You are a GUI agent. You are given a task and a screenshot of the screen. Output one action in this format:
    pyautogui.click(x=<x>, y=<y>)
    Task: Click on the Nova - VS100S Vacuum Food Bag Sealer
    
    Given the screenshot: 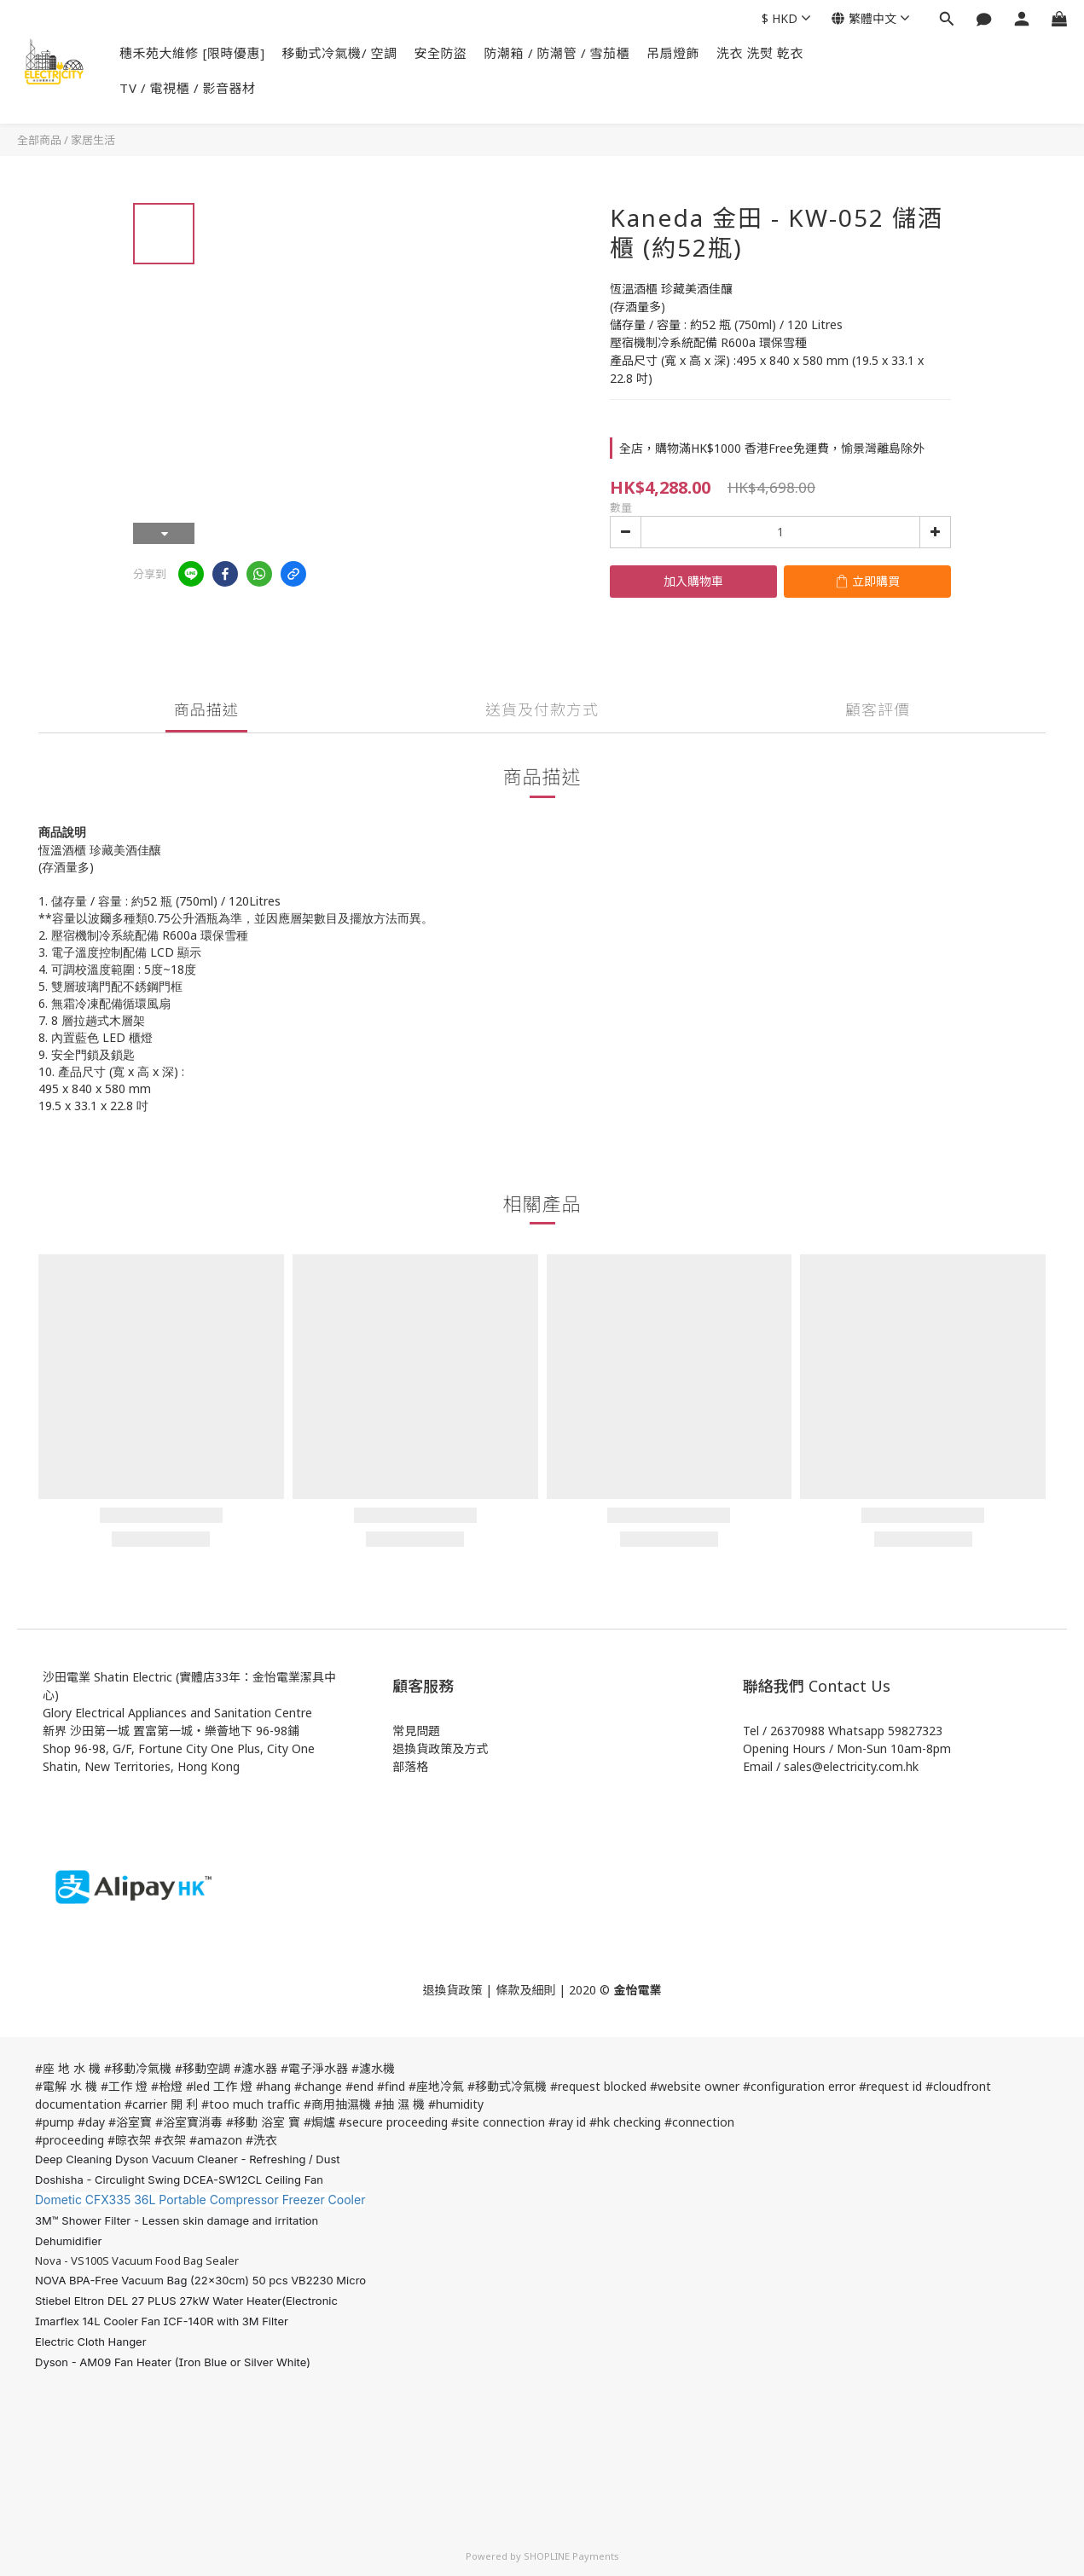 What is the action you would take?
    pyautogui.click(x=137, y=2260)
    